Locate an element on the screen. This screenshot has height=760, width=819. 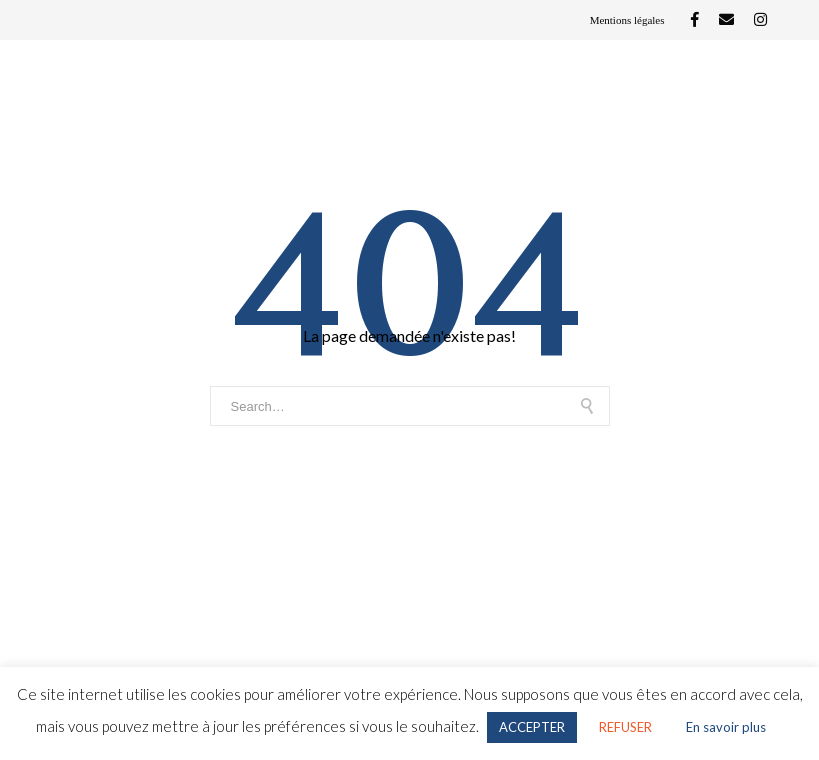
REFUSER is located at coordinates (625, 727).